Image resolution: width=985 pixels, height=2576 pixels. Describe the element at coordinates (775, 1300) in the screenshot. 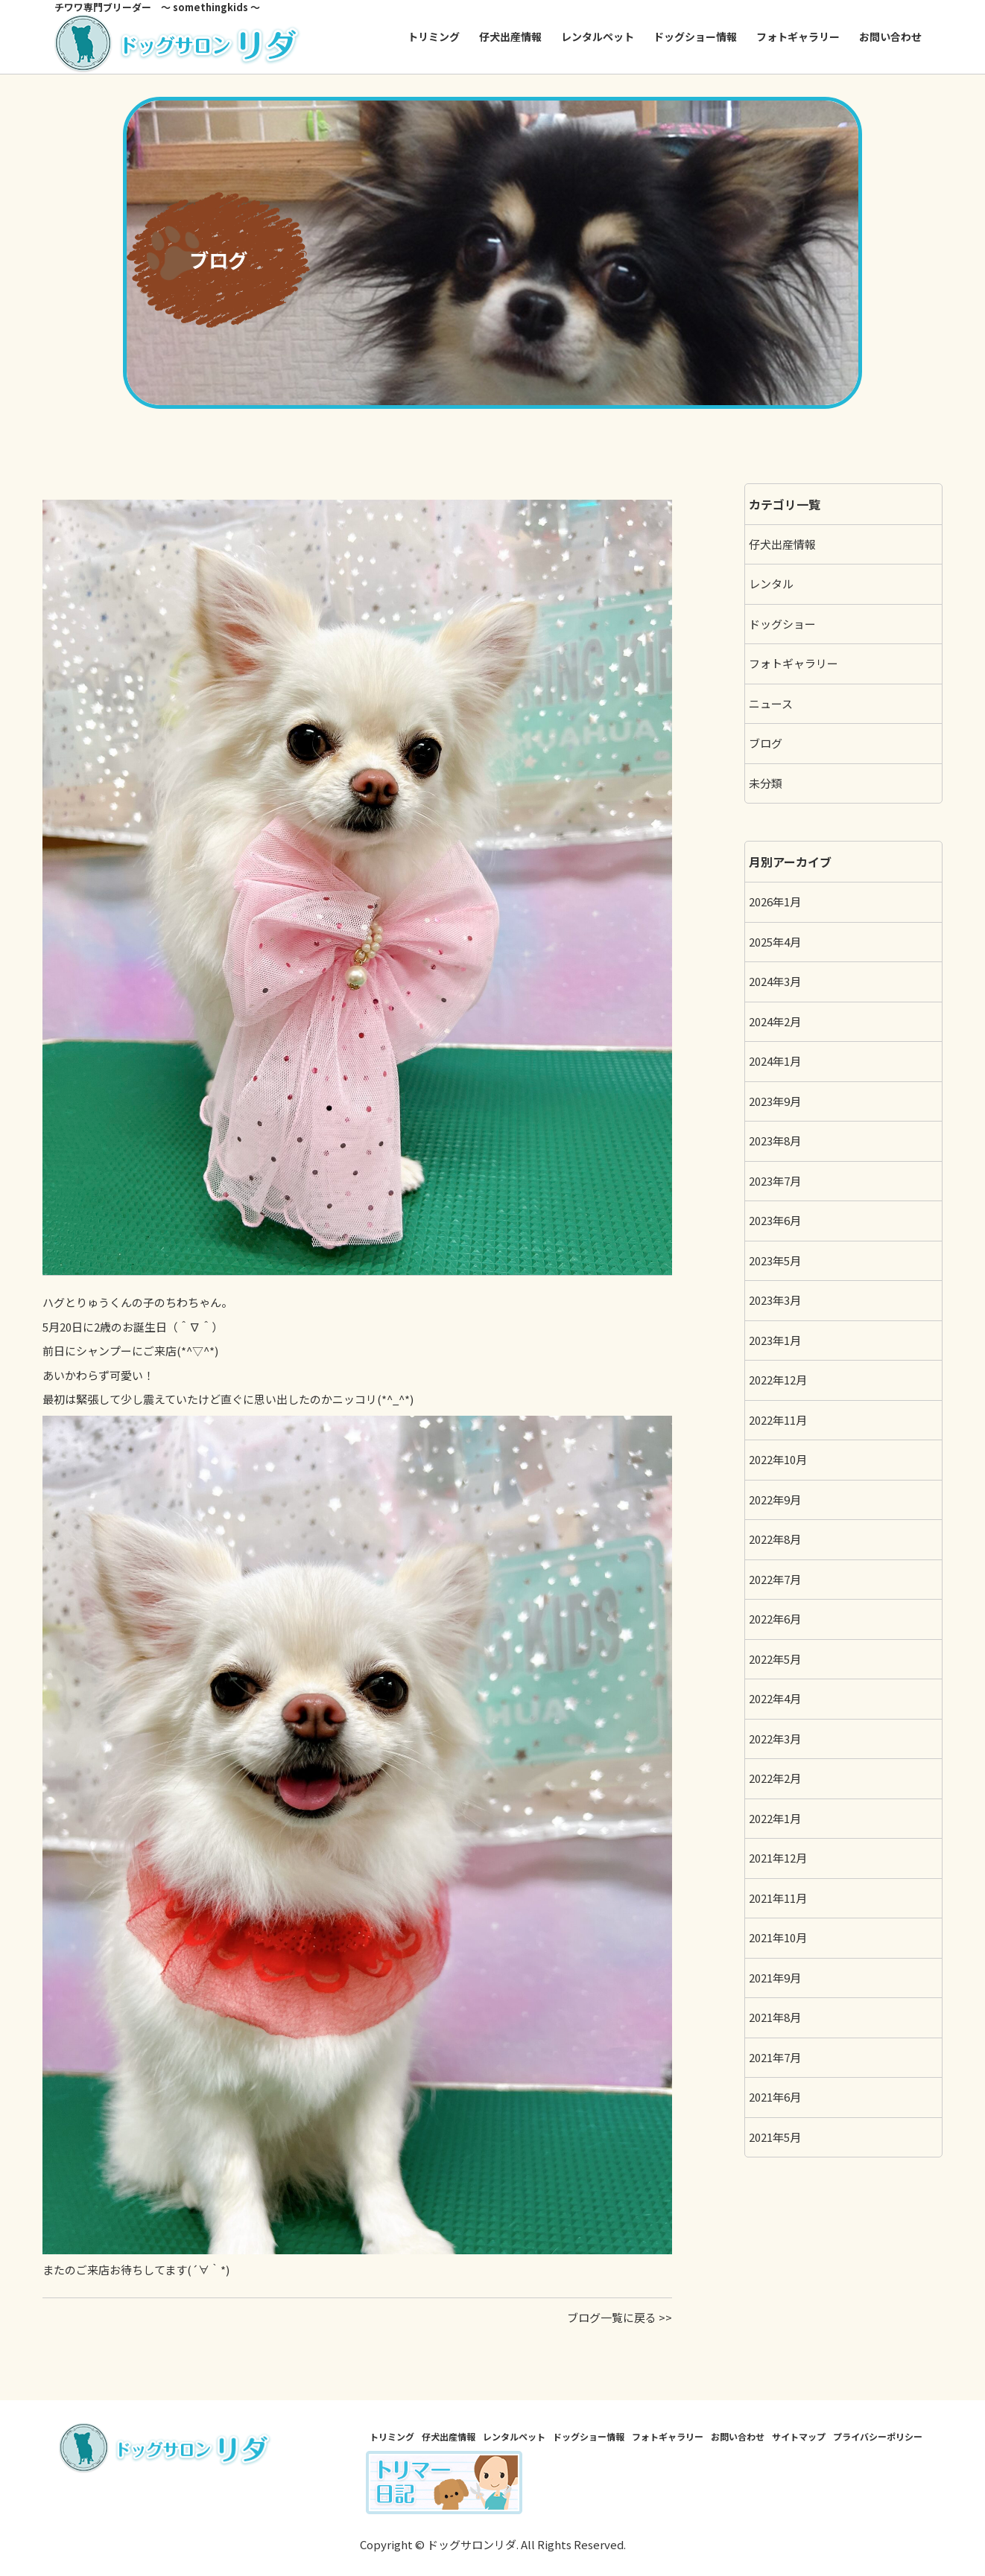

I see `2023年3月` at that location.